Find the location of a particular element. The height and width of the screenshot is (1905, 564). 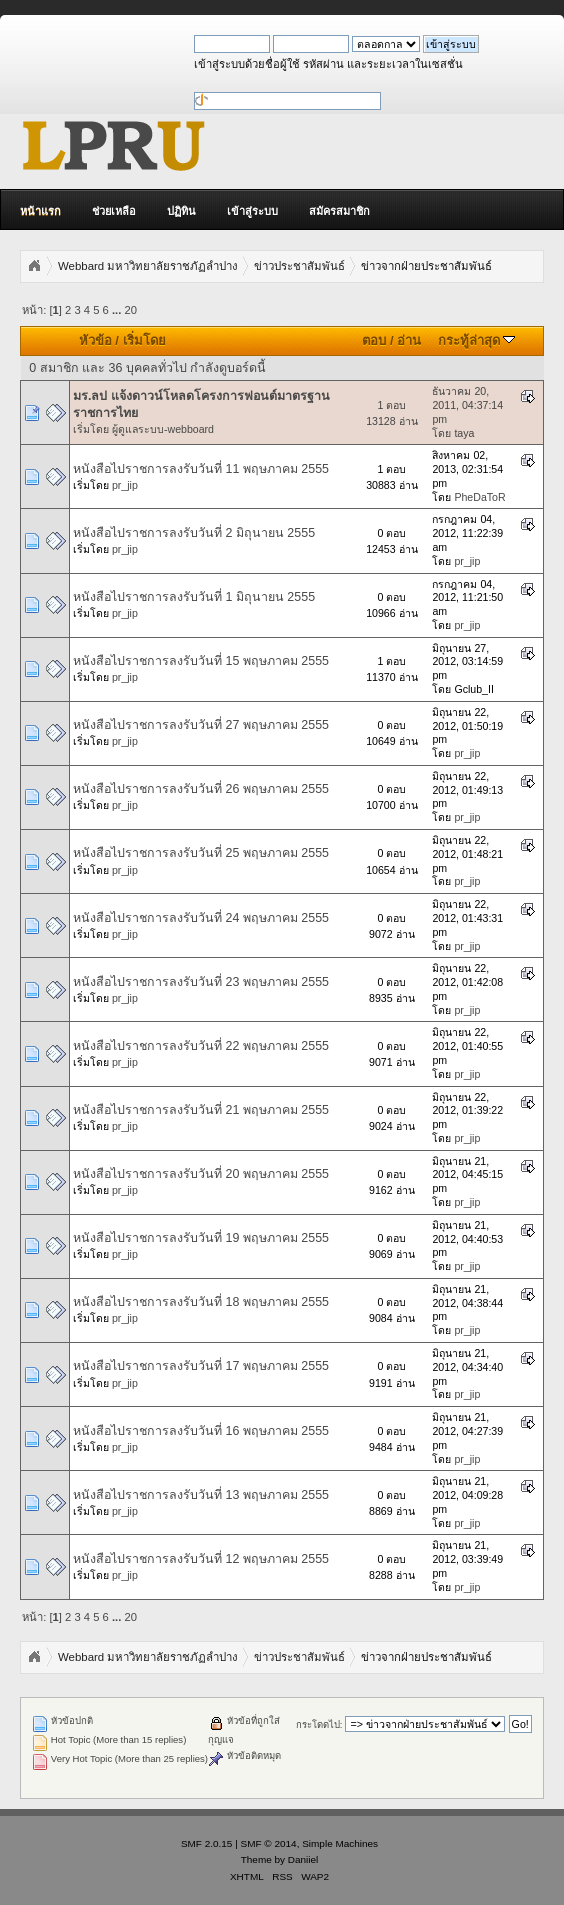

สมัครสมาชิก is located at coordinates (339, 211).